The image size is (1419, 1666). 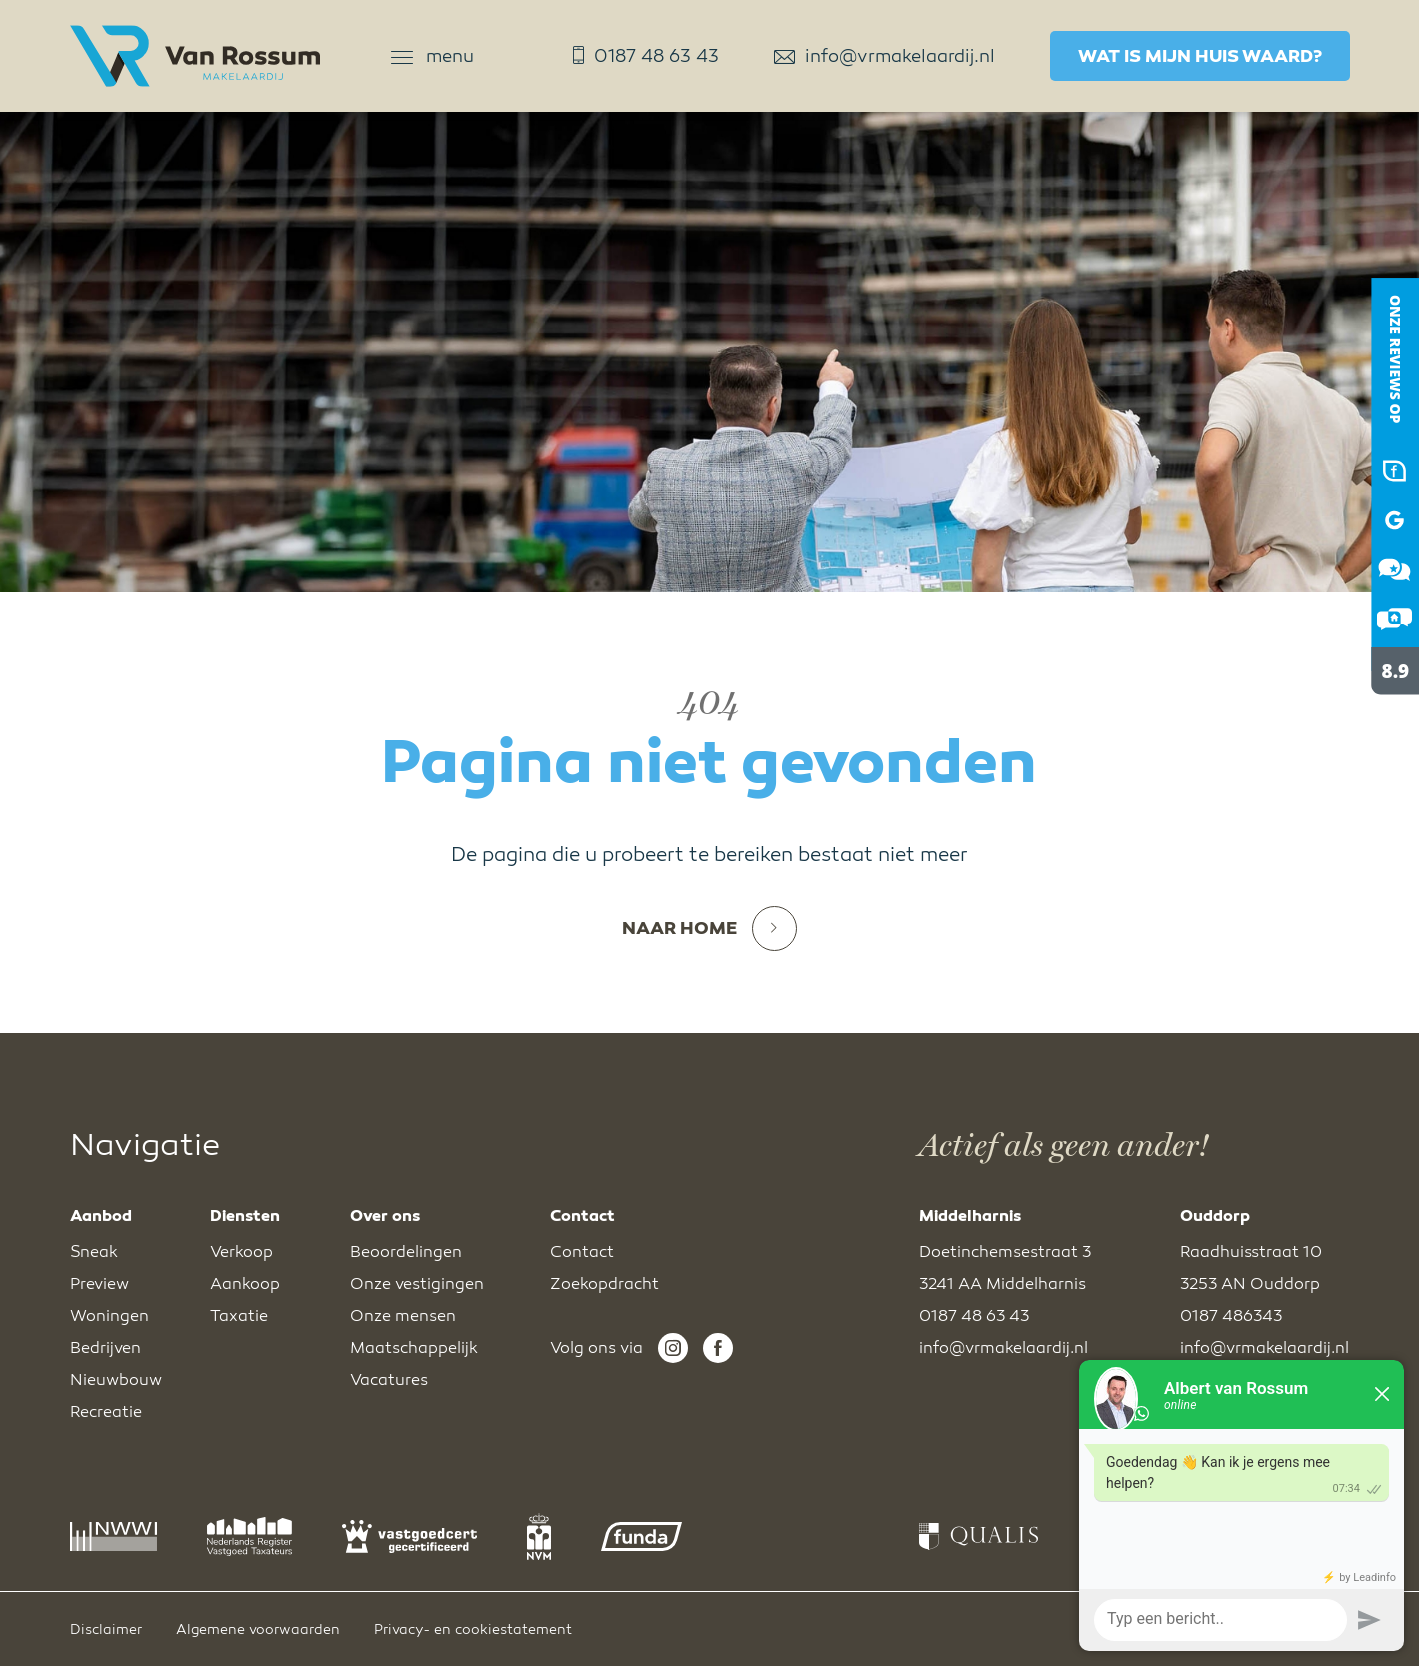 I want to click on Bedrijven, so click(x=105, y=1348).